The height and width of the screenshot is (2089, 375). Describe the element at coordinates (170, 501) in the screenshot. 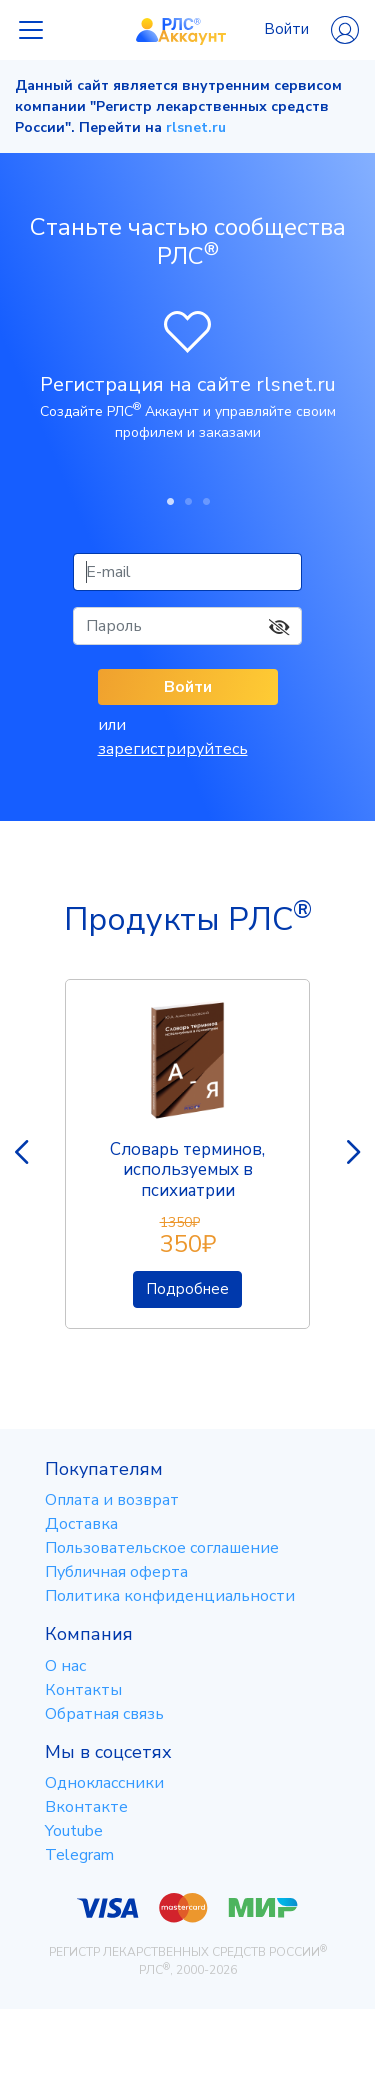

I see `1 [tab]` at that location.